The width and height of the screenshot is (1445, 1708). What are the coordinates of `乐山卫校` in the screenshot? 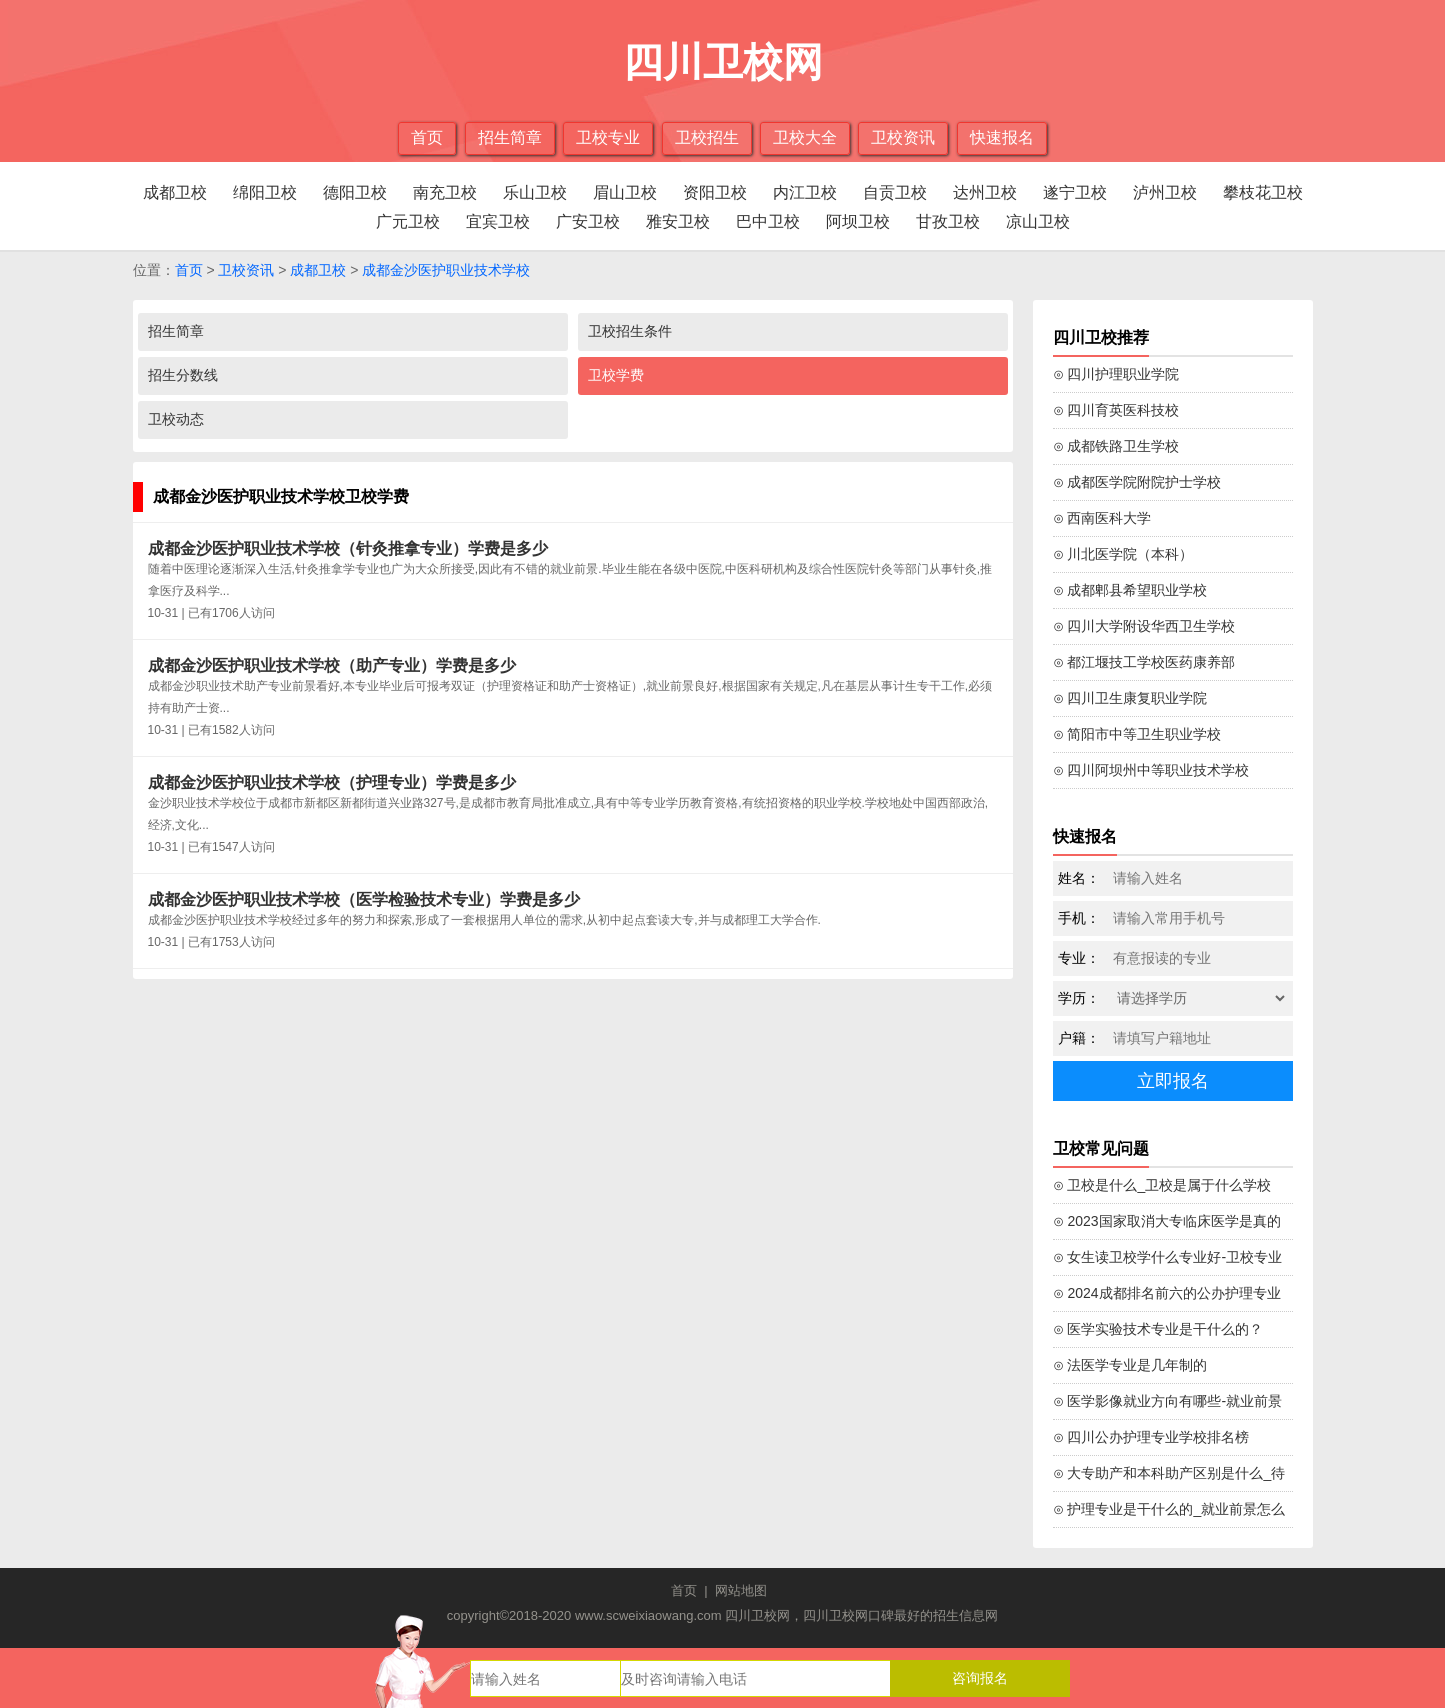 It's located at (535, 192).